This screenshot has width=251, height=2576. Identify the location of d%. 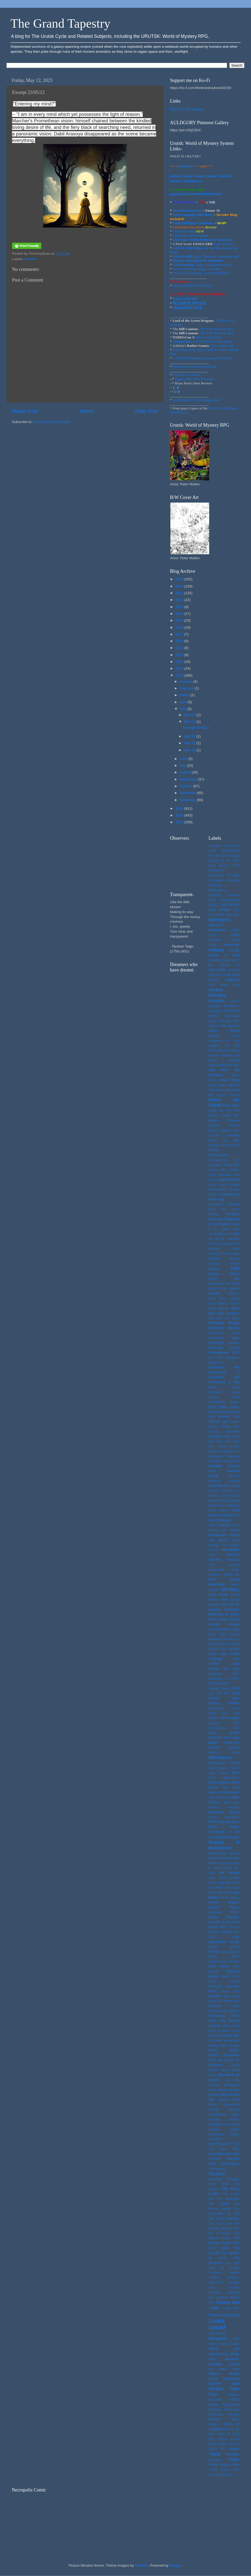
(231, 1233).